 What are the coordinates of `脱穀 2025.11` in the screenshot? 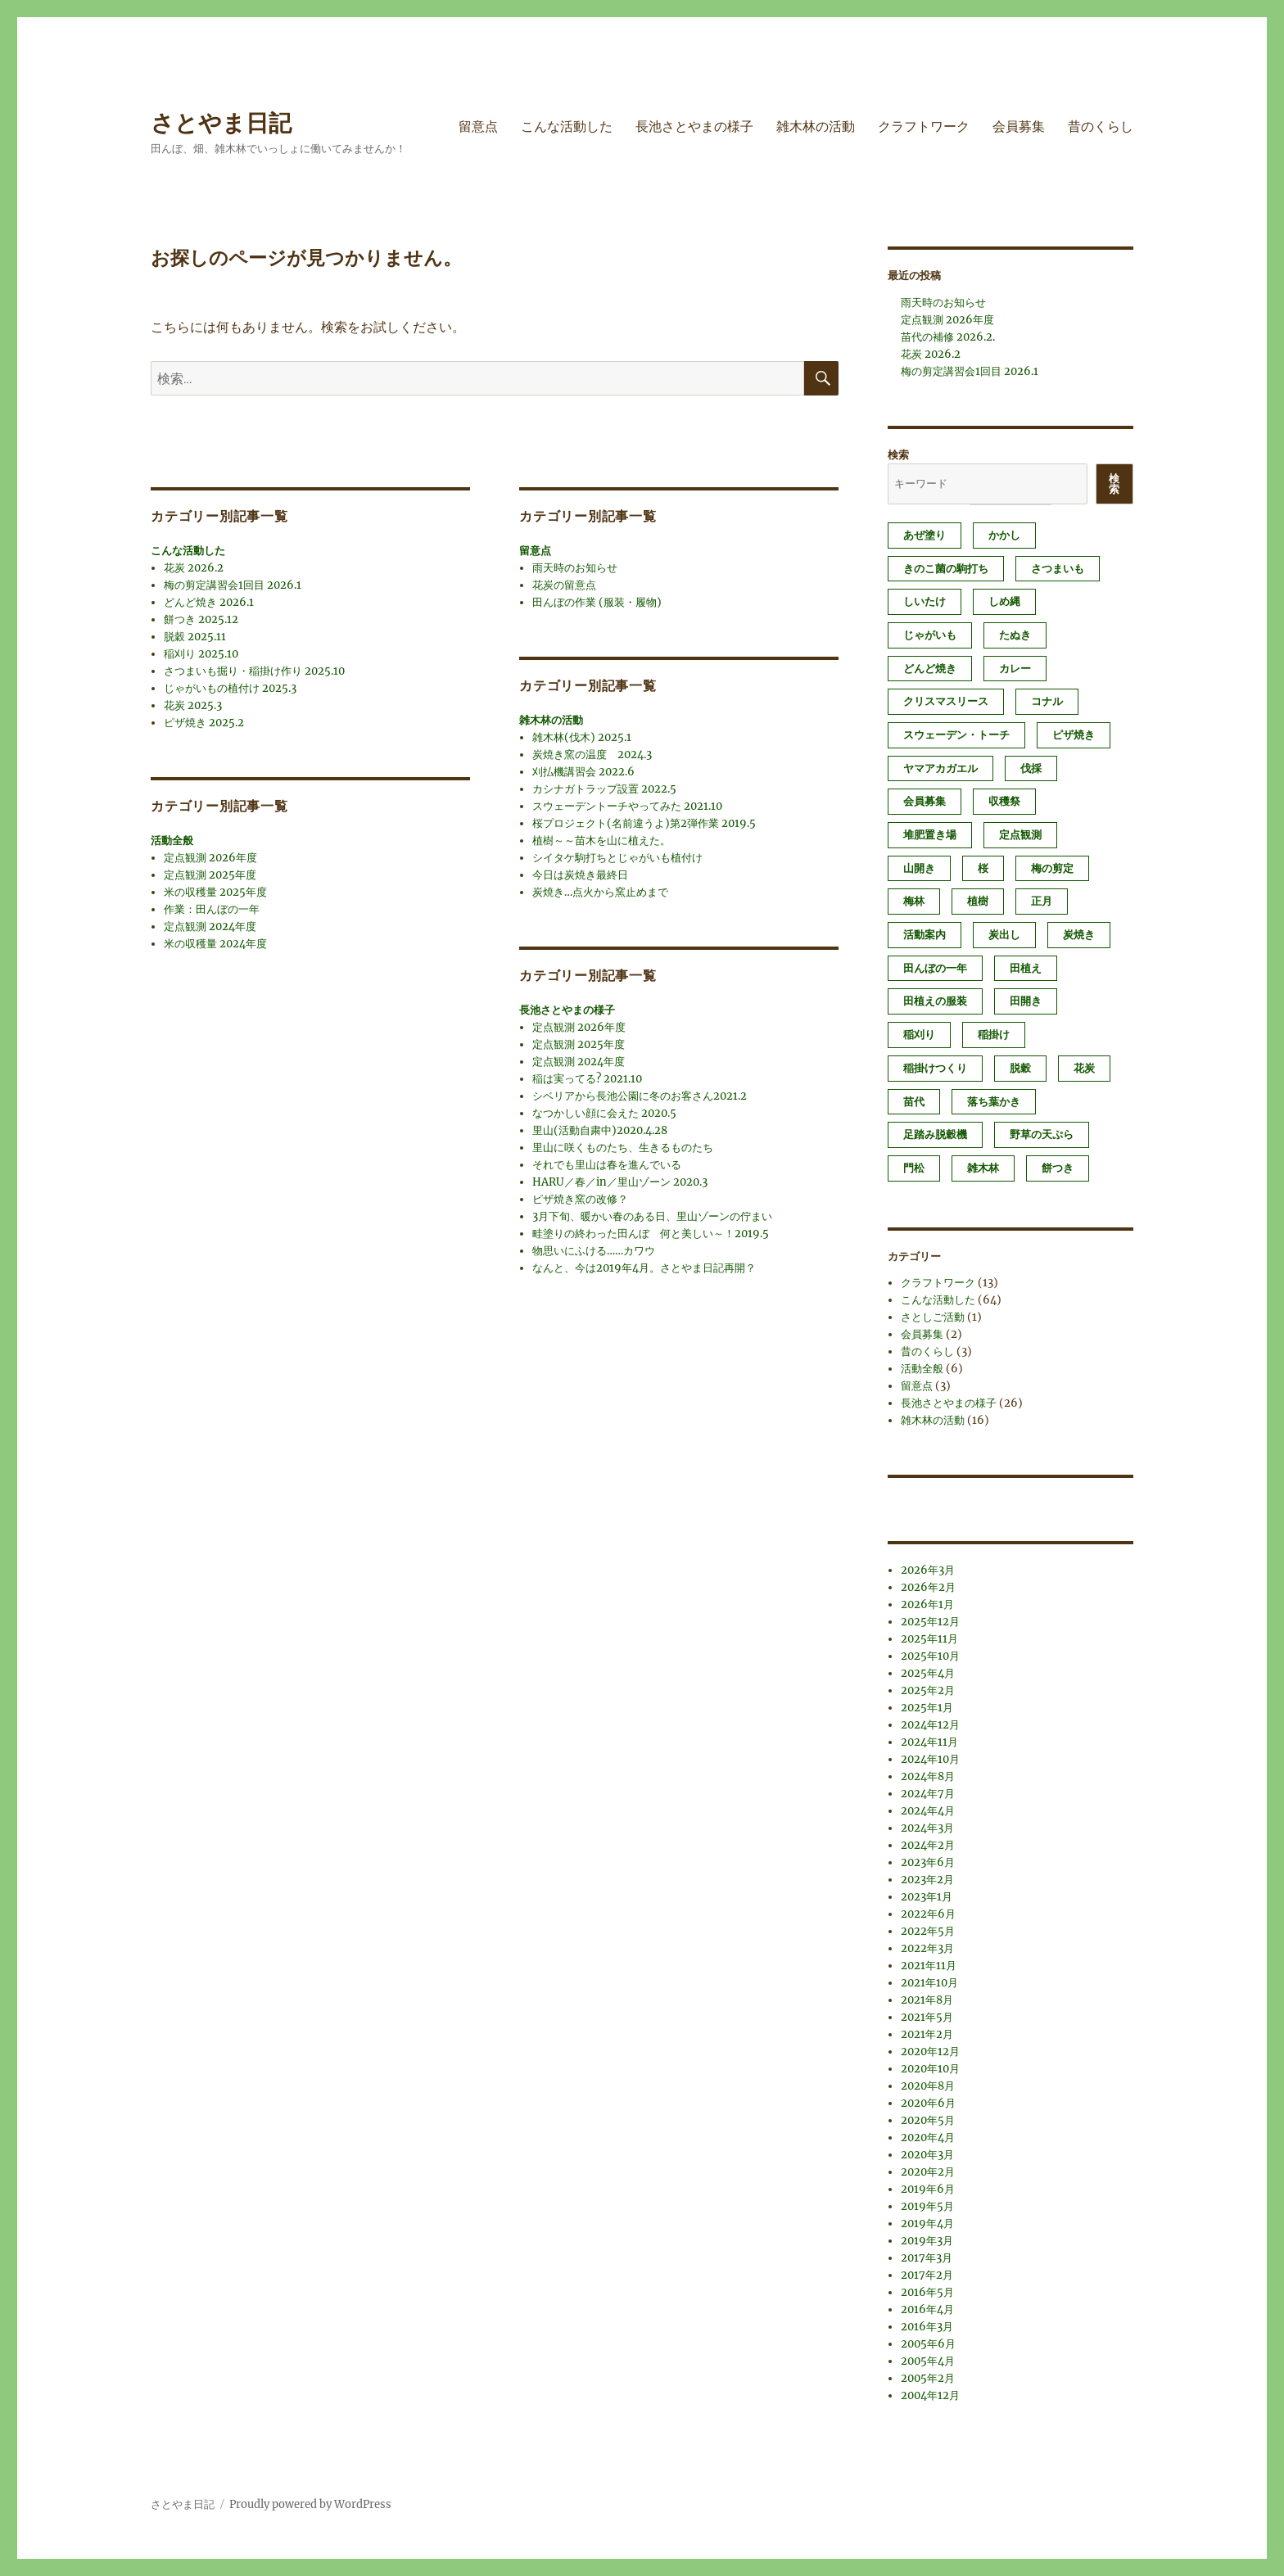 It's located at (195, 637).